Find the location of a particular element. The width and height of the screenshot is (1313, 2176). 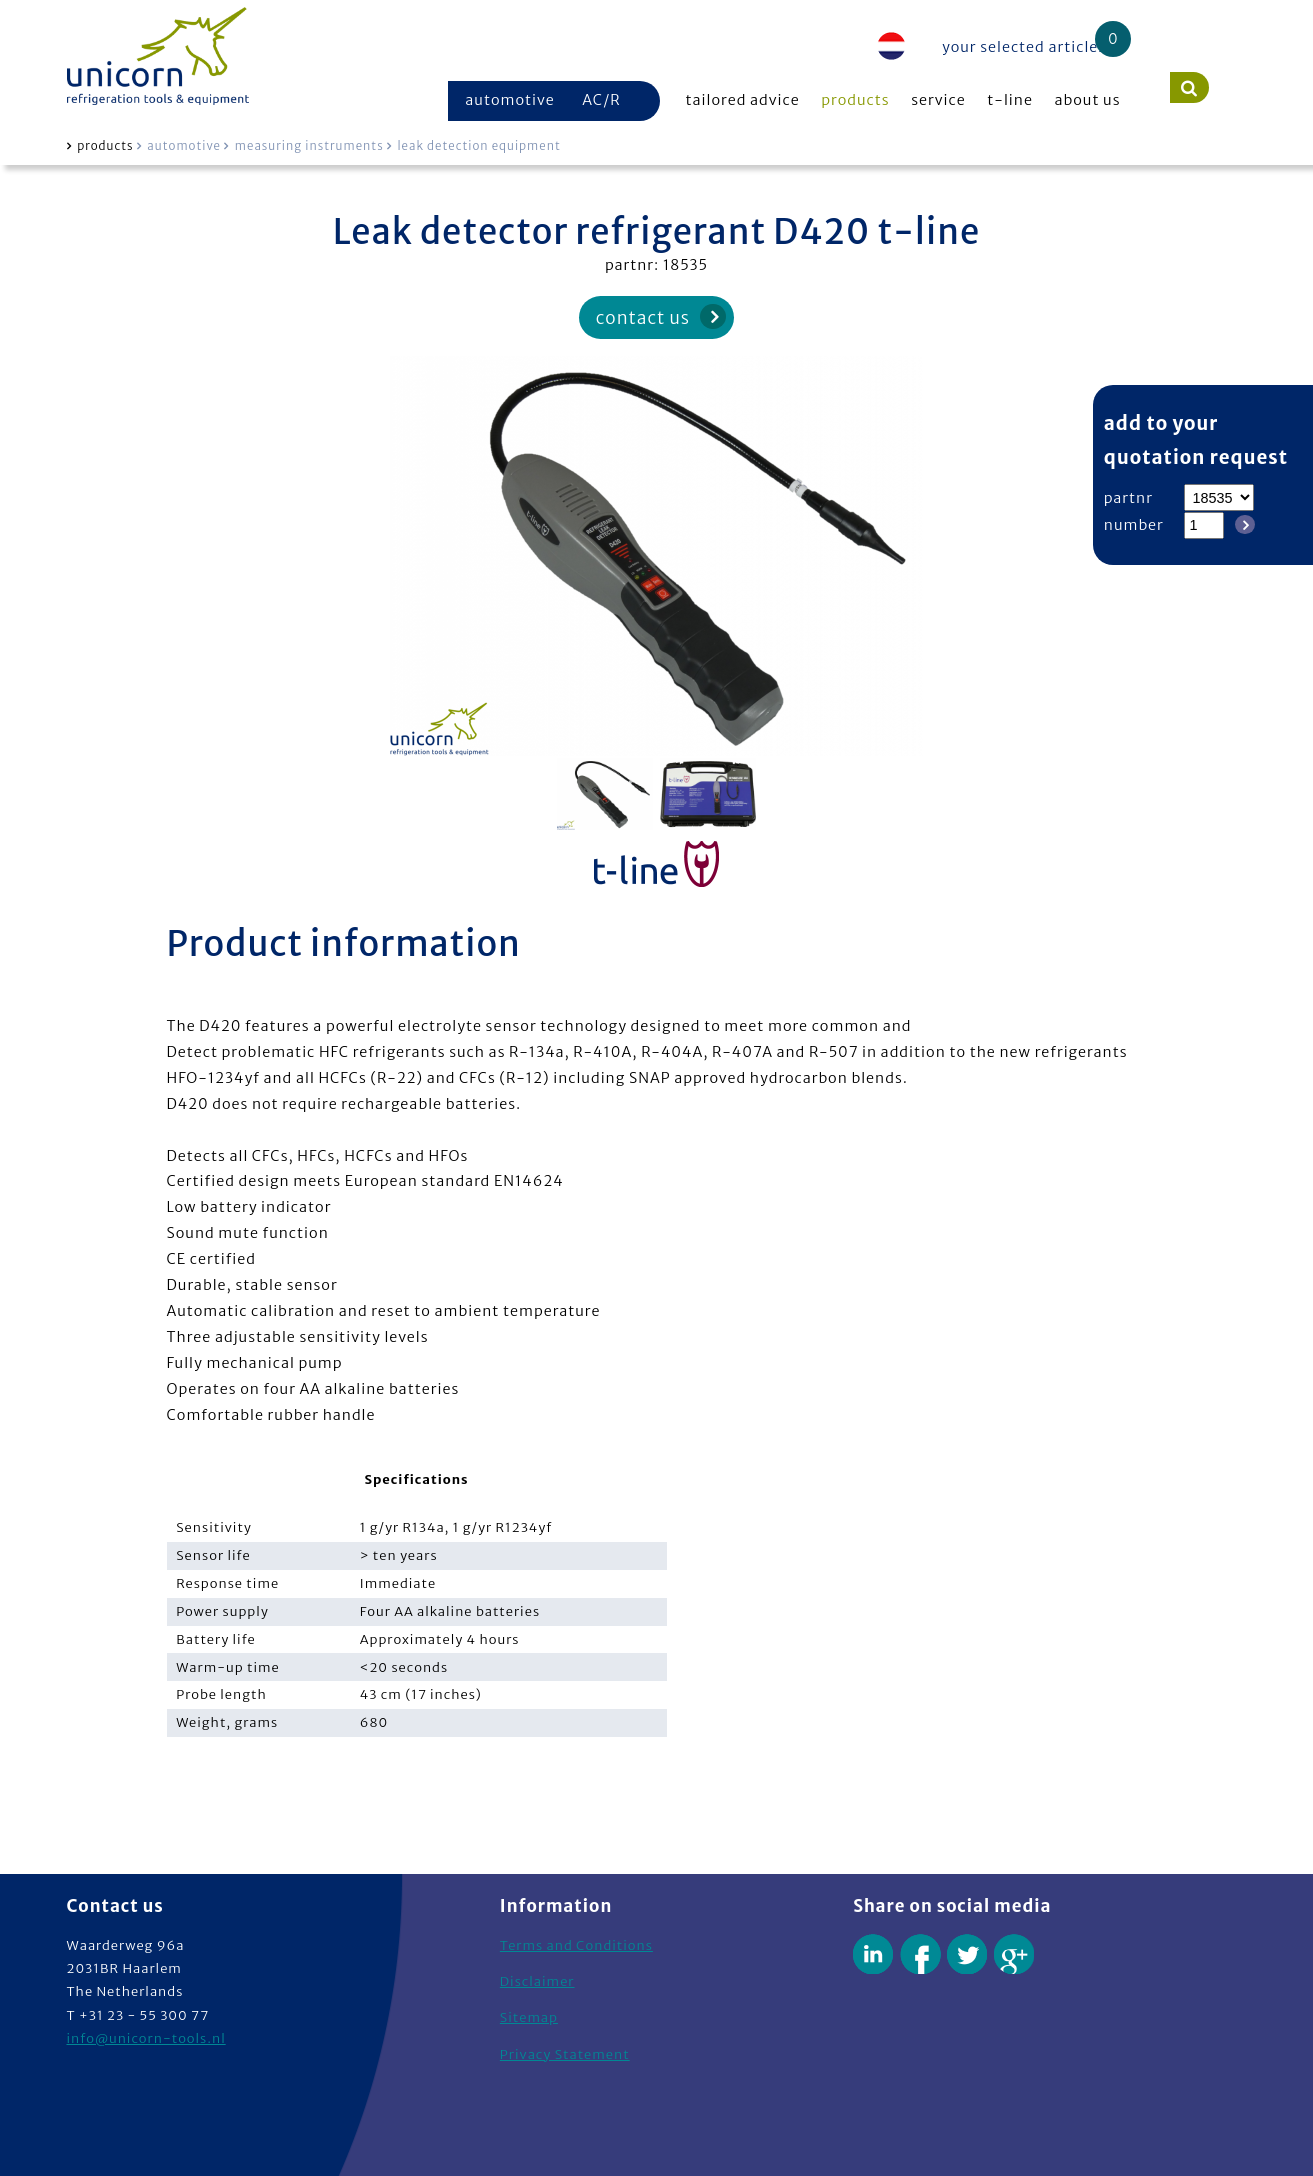

automotive is located at coordinates (510, 100).